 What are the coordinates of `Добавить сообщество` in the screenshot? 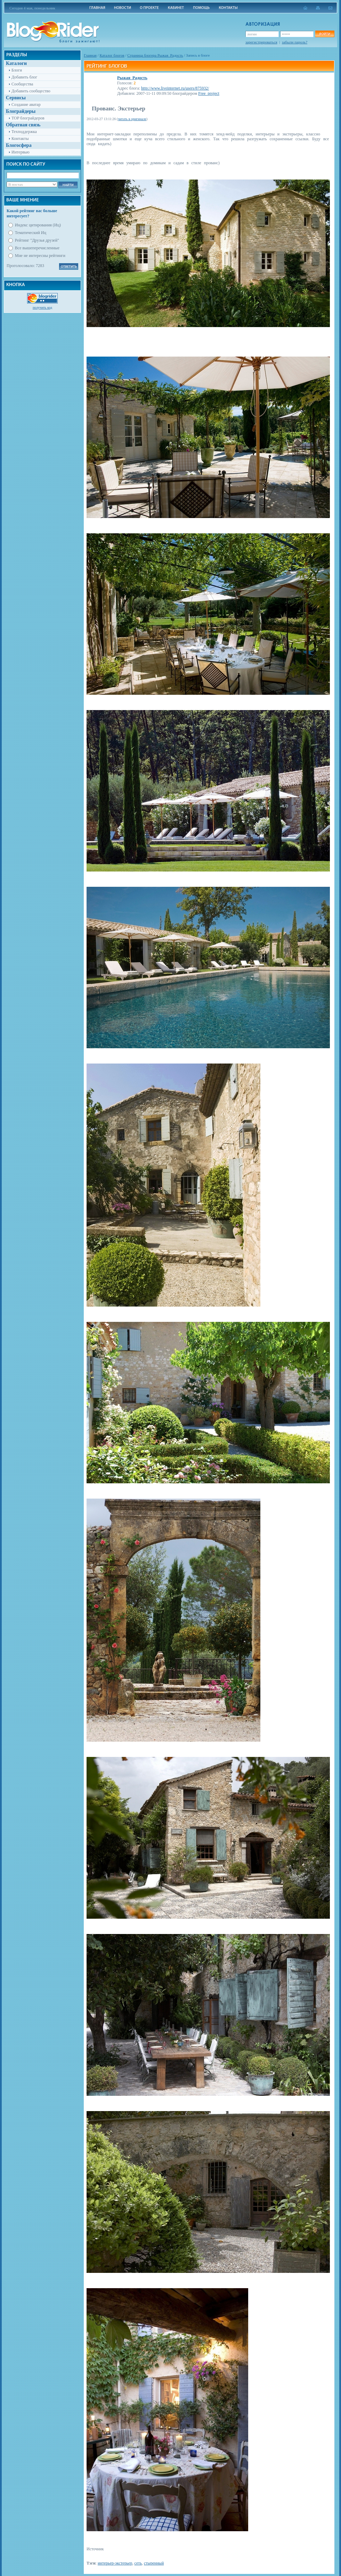 It's located at (30, 91).